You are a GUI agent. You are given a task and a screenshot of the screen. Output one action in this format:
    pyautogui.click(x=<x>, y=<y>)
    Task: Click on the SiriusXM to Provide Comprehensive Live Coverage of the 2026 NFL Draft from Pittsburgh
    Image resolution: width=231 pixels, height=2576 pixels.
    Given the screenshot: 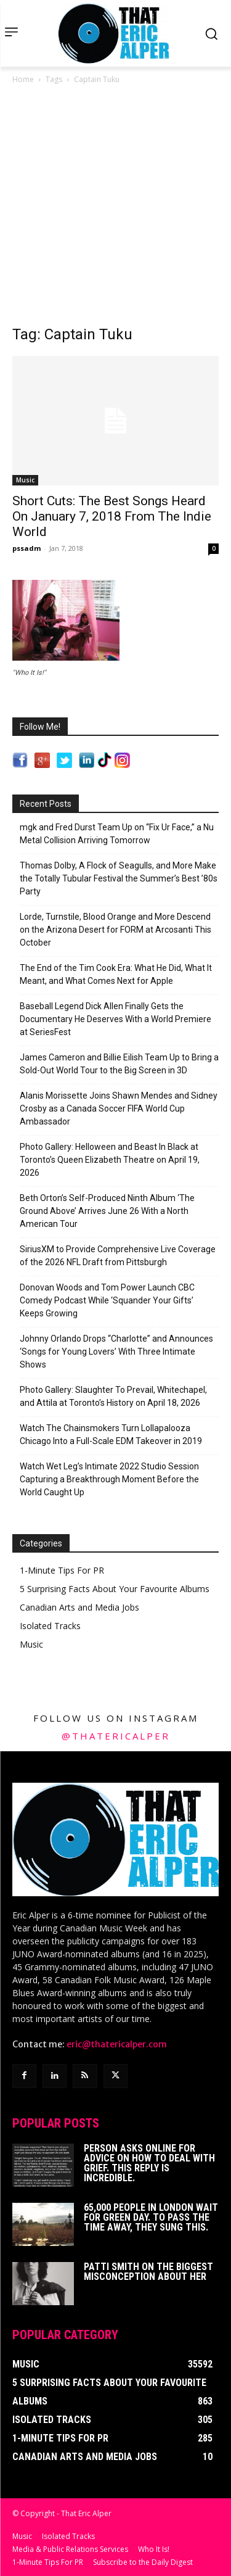 What is the action you would take?
    pyautogui.click(x=118, y=1255)
    